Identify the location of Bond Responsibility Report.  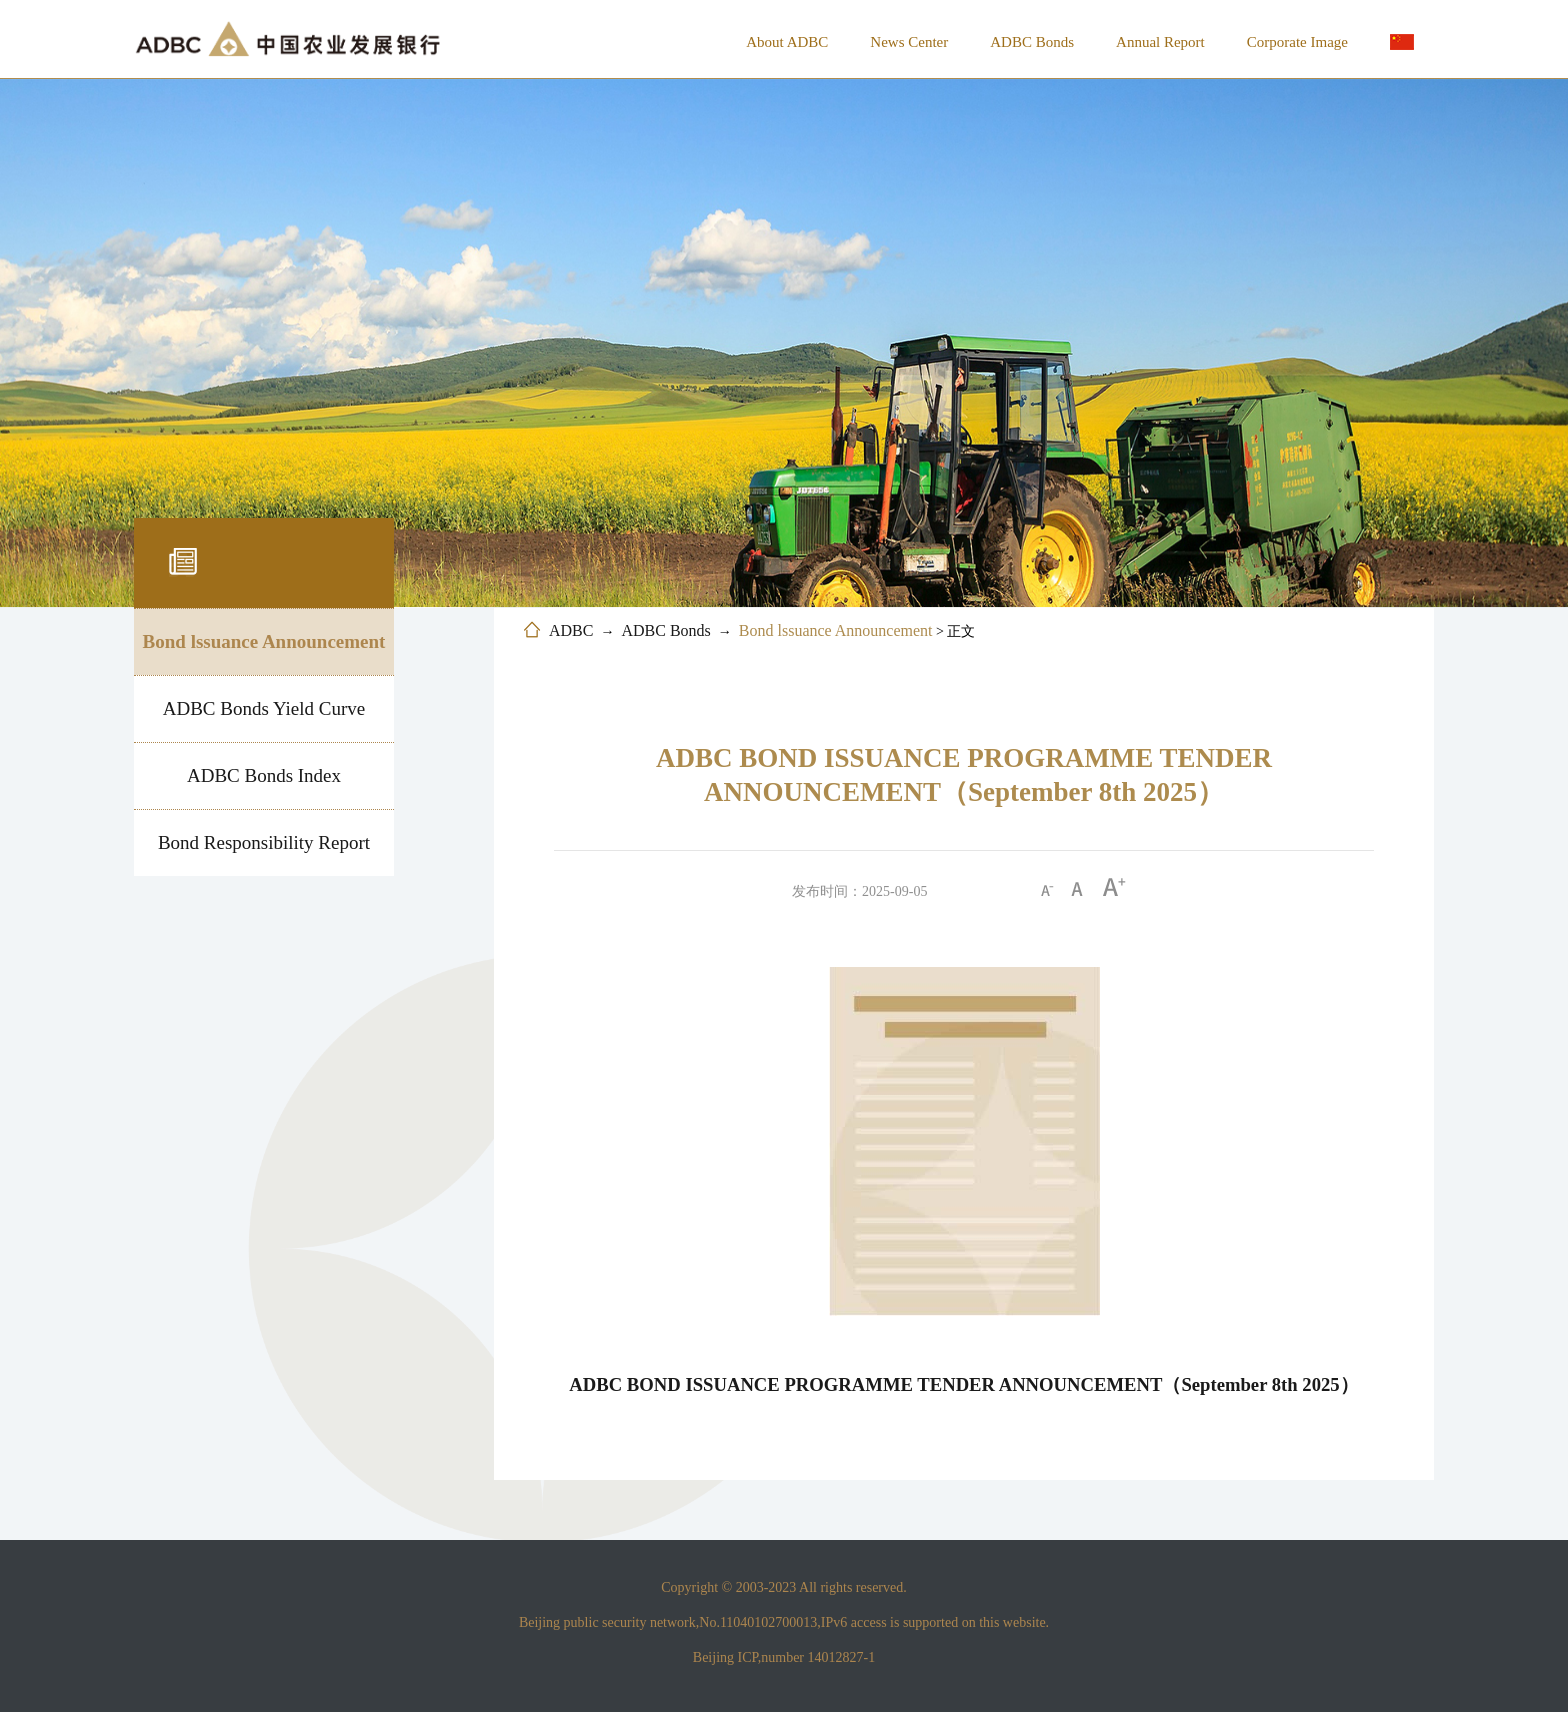
(264, 842).